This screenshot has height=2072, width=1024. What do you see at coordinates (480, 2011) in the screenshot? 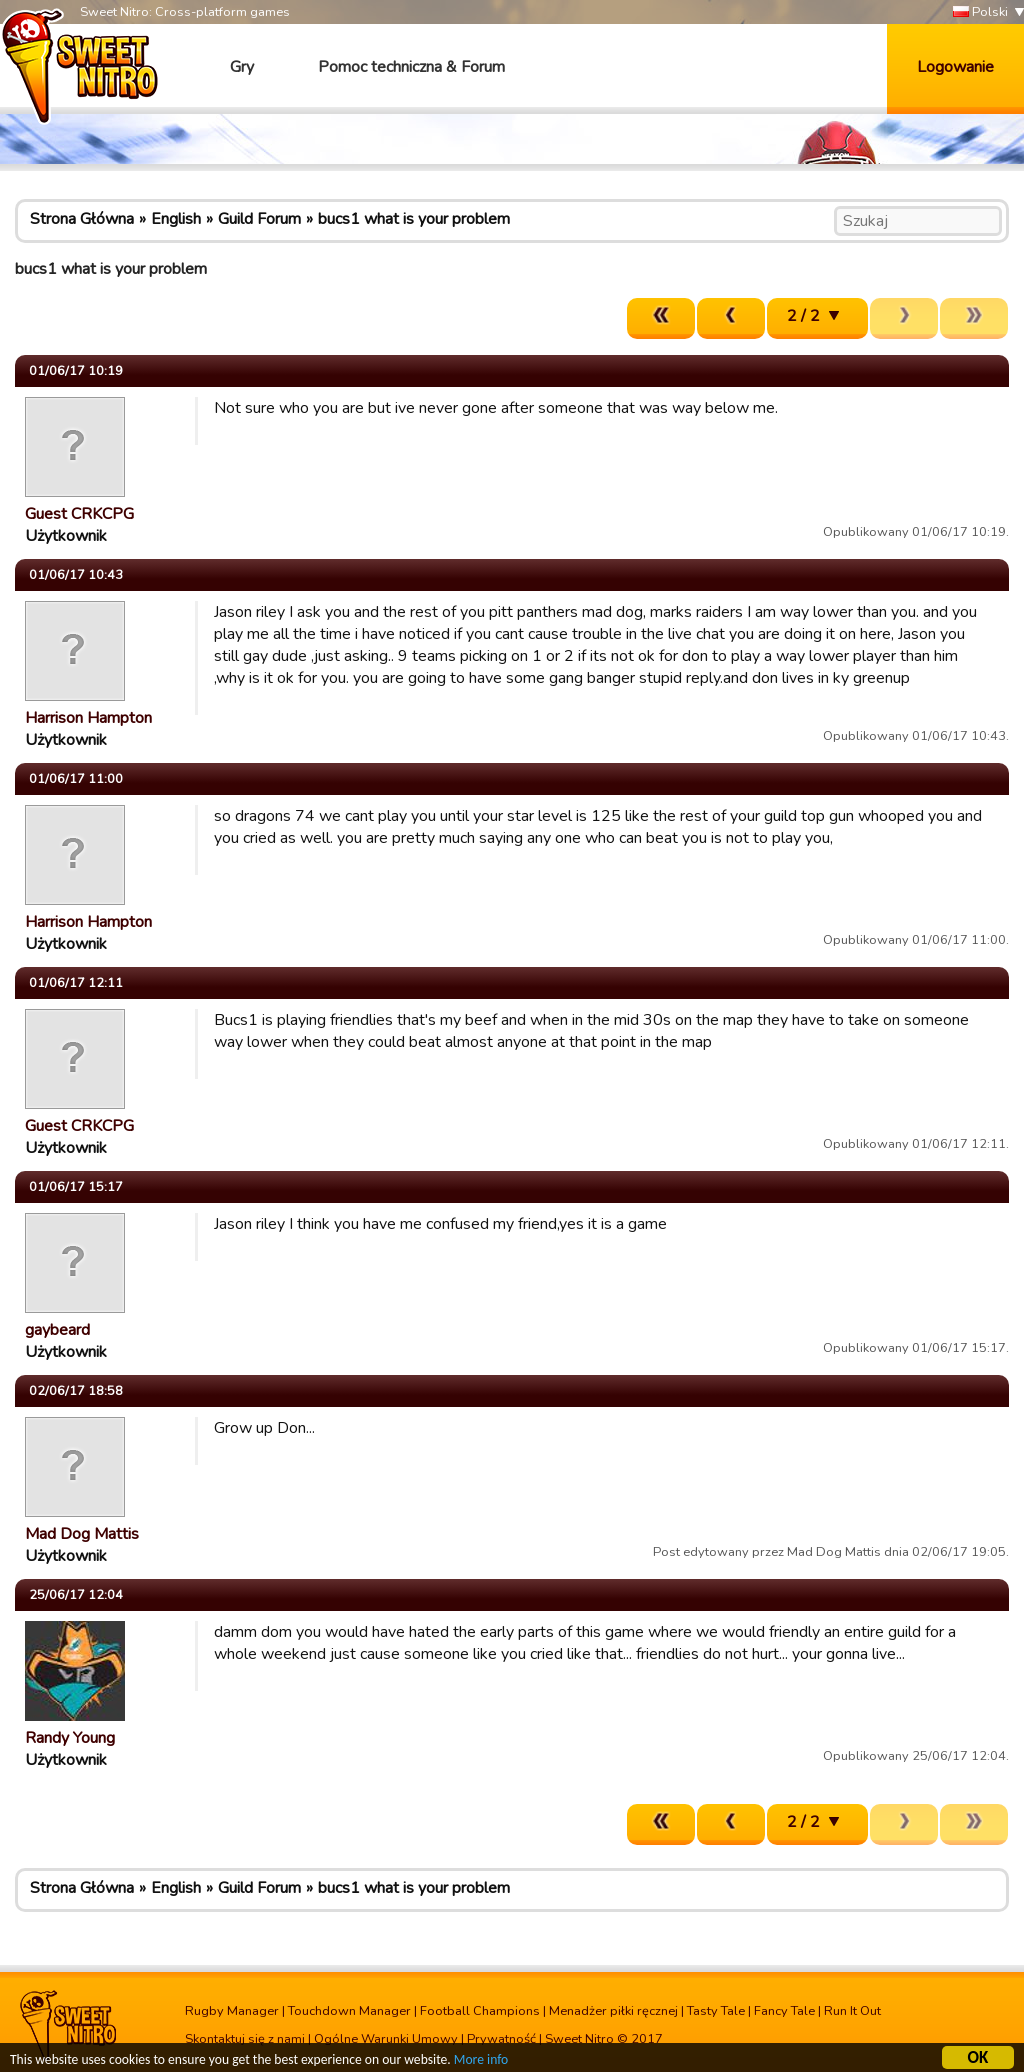
I see `Football Champions` at bounding box center [480, 2011].